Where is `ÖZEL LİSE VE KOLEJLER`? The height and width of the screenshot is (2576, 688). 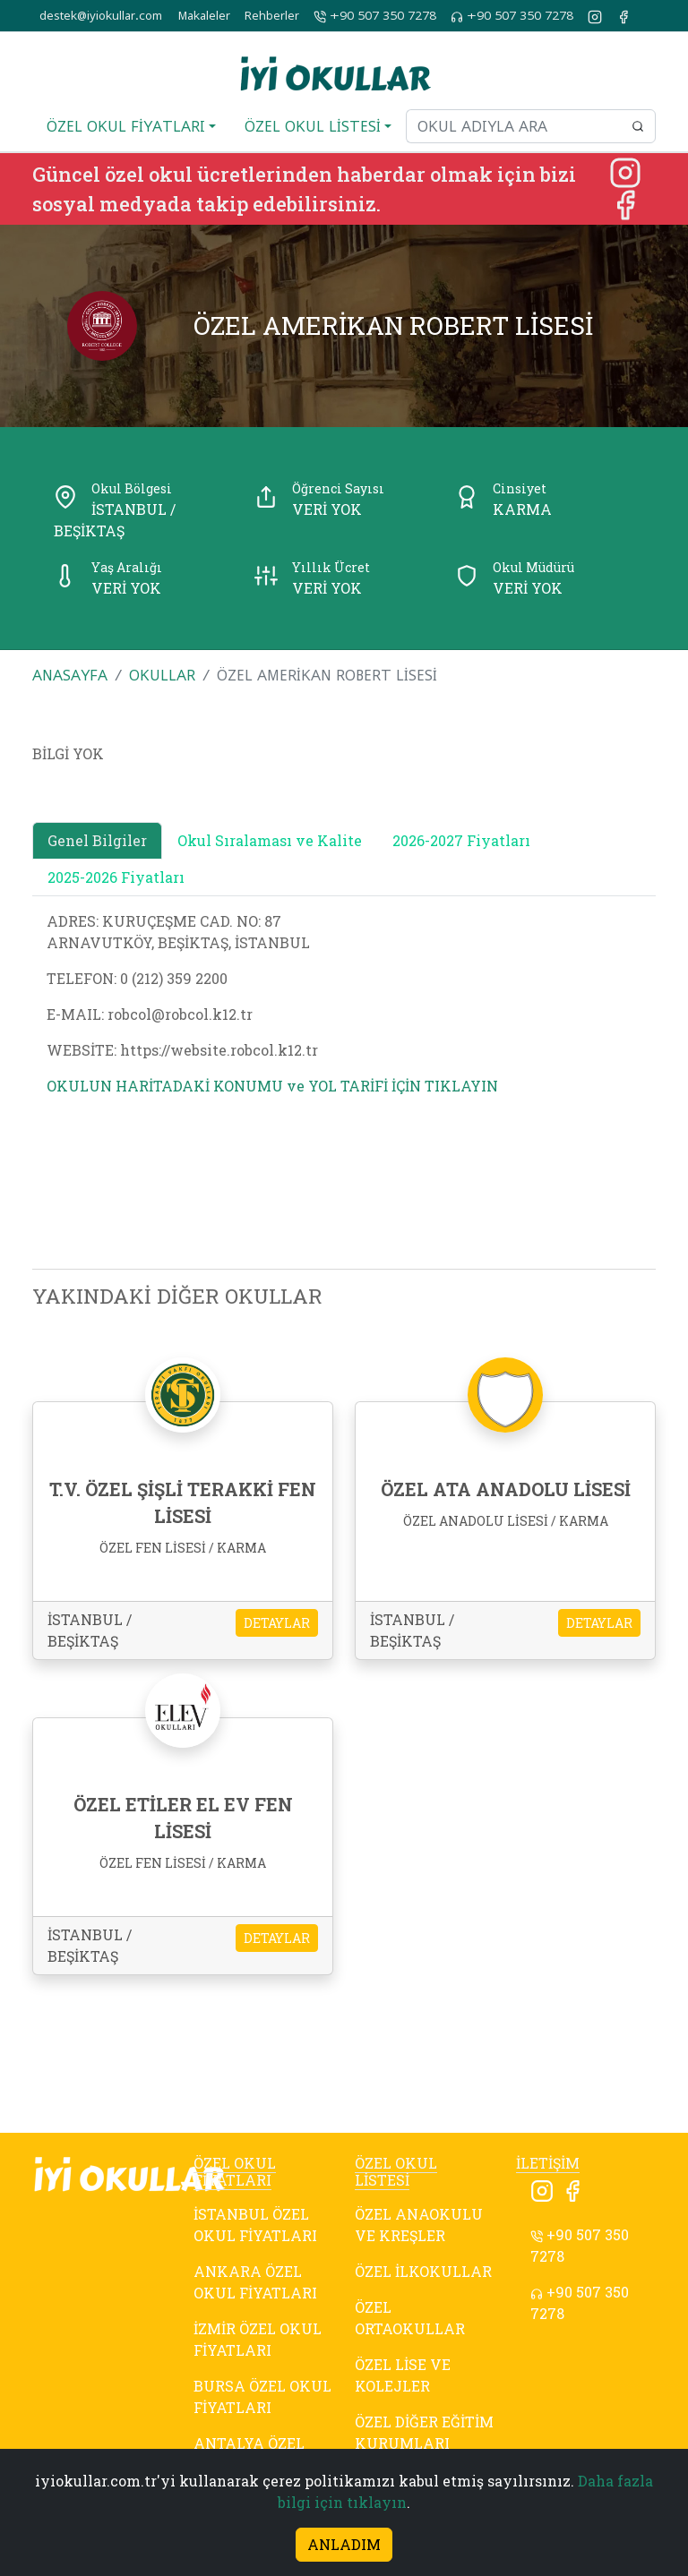
ÖZEL LİSE VE KOLEJLER is located at coordinates (403, 2375).